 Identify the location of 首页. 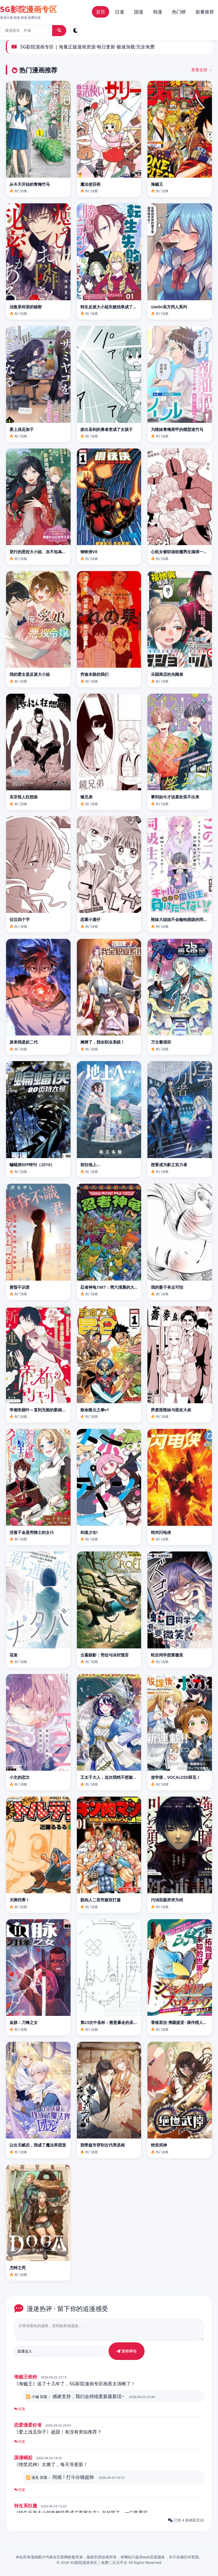
(100, 12).